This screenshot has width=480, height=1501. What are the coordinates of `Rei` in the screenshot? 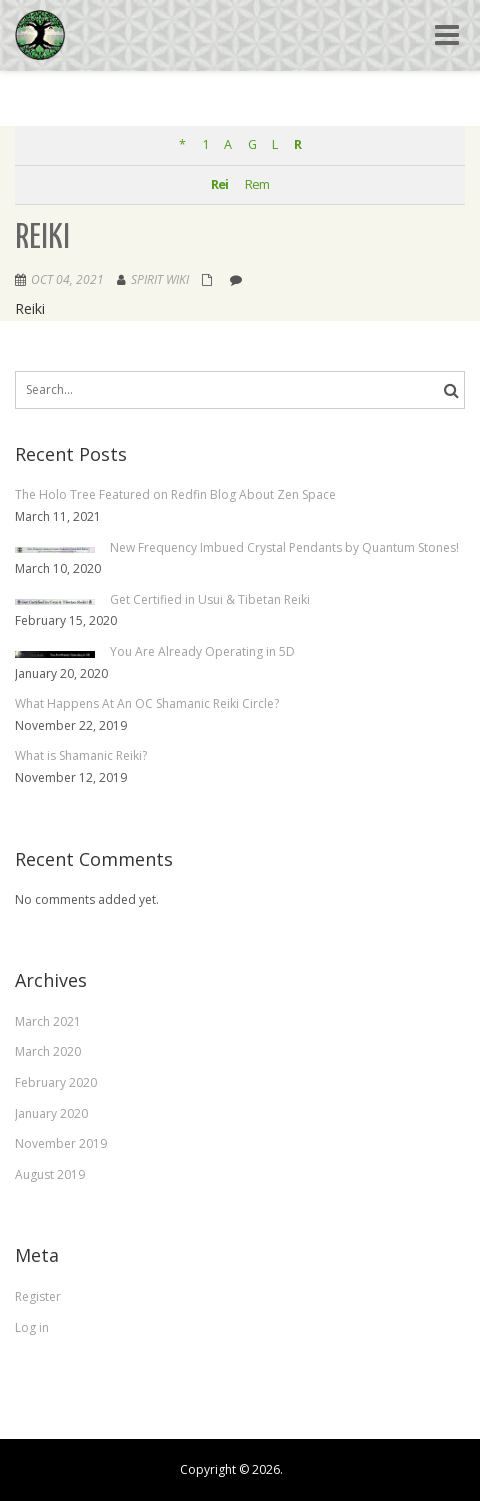 It's located at (219, 184).